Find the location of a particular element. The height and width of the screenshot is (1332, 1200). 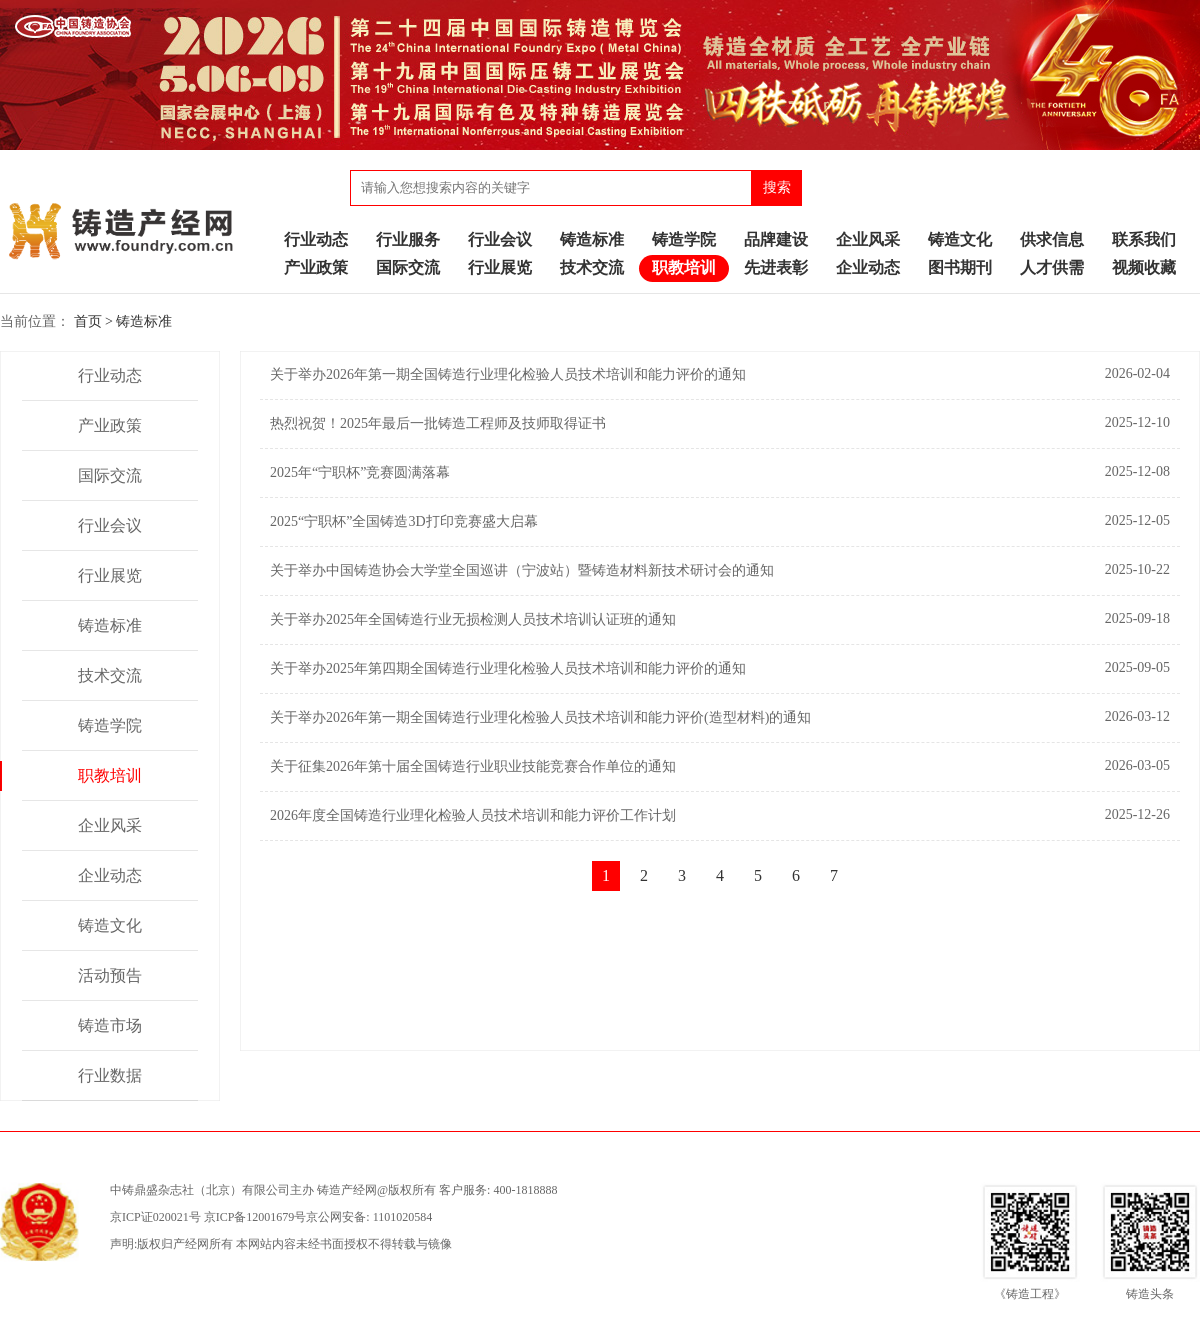

行业动态 is located at coordinates (316, 239).